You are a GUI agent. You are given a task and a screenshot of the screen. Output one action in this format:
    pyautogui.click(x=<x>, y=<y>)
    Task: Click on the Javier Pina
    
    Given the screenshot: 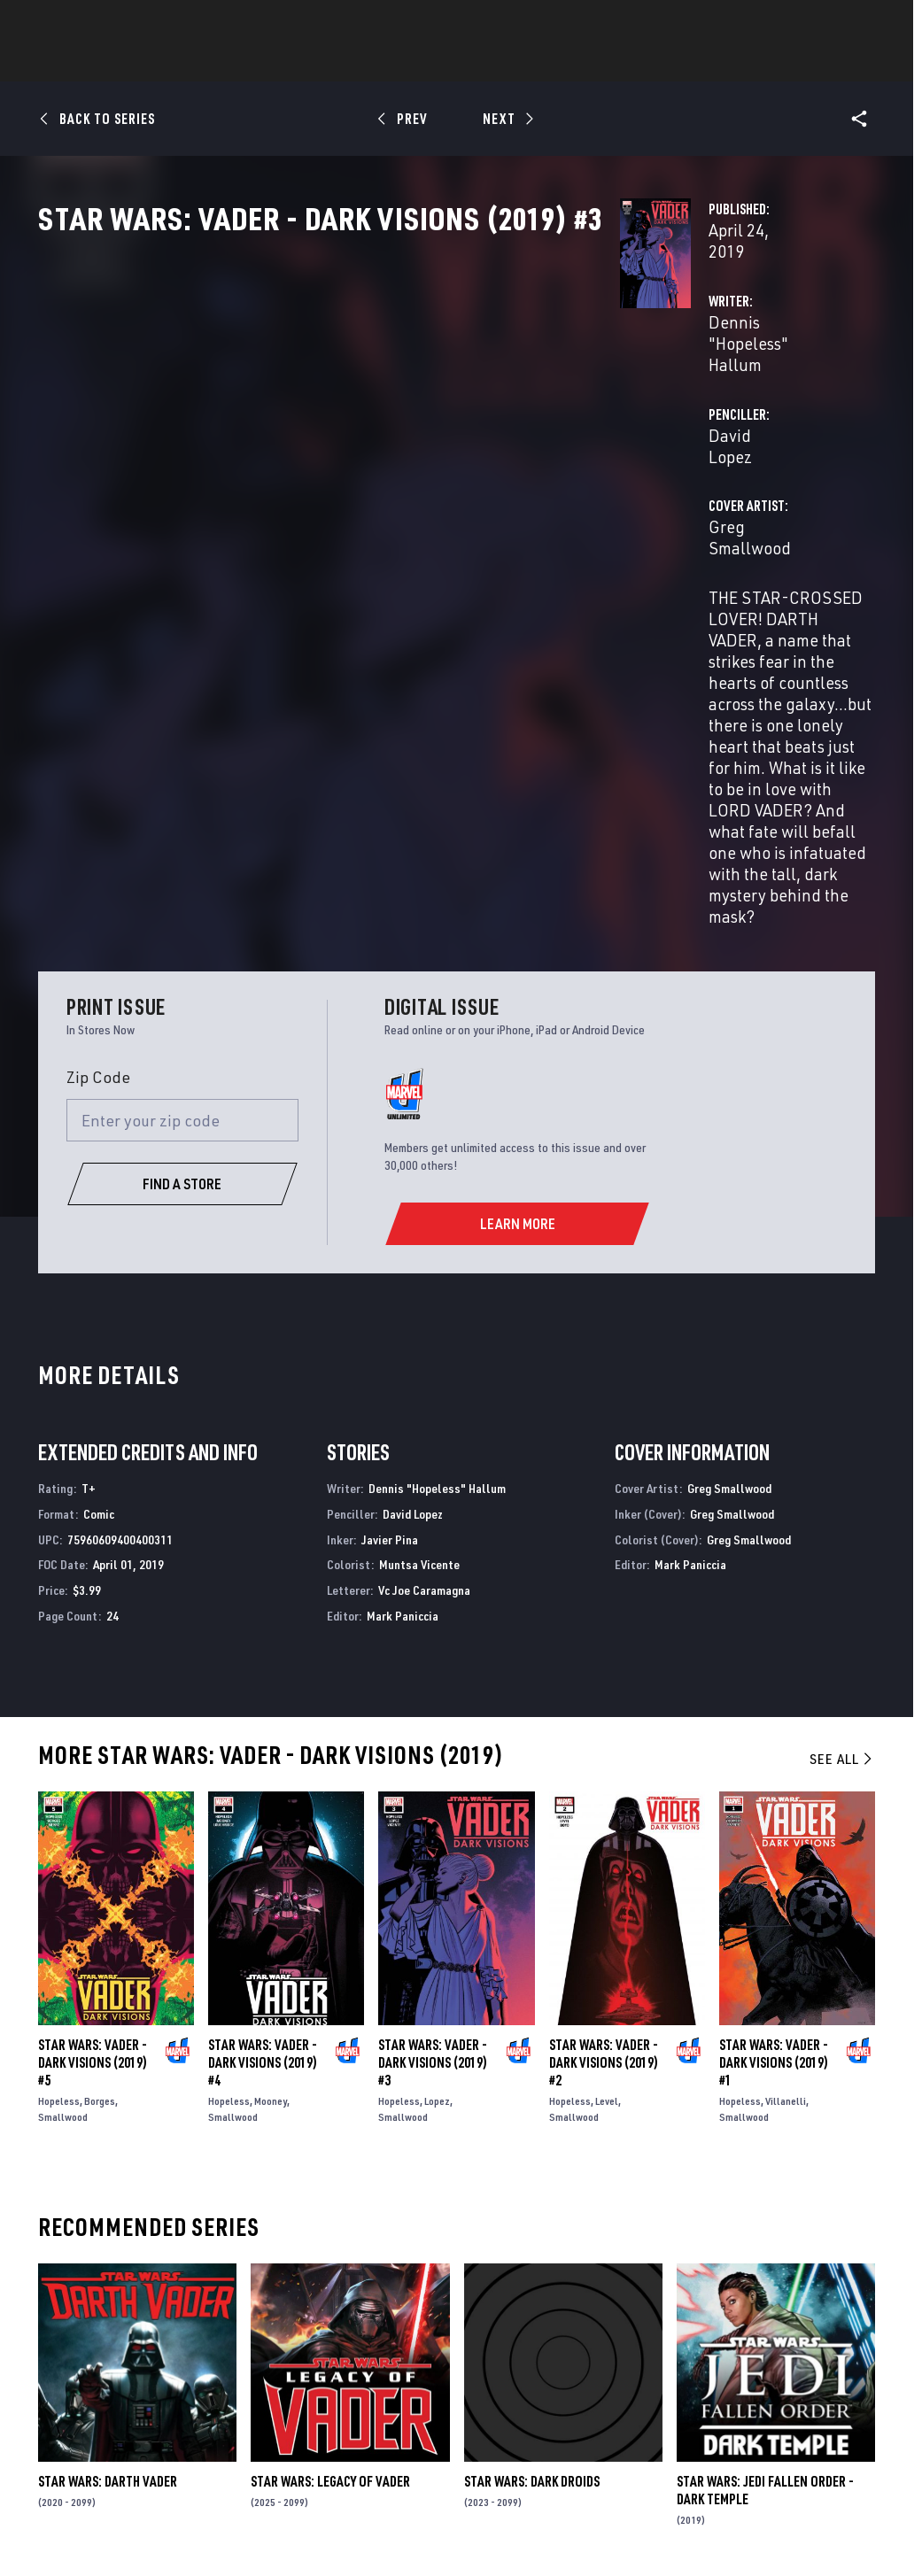 What is the action you would take?
    pyautogui.click(x=389, y=1187)
    